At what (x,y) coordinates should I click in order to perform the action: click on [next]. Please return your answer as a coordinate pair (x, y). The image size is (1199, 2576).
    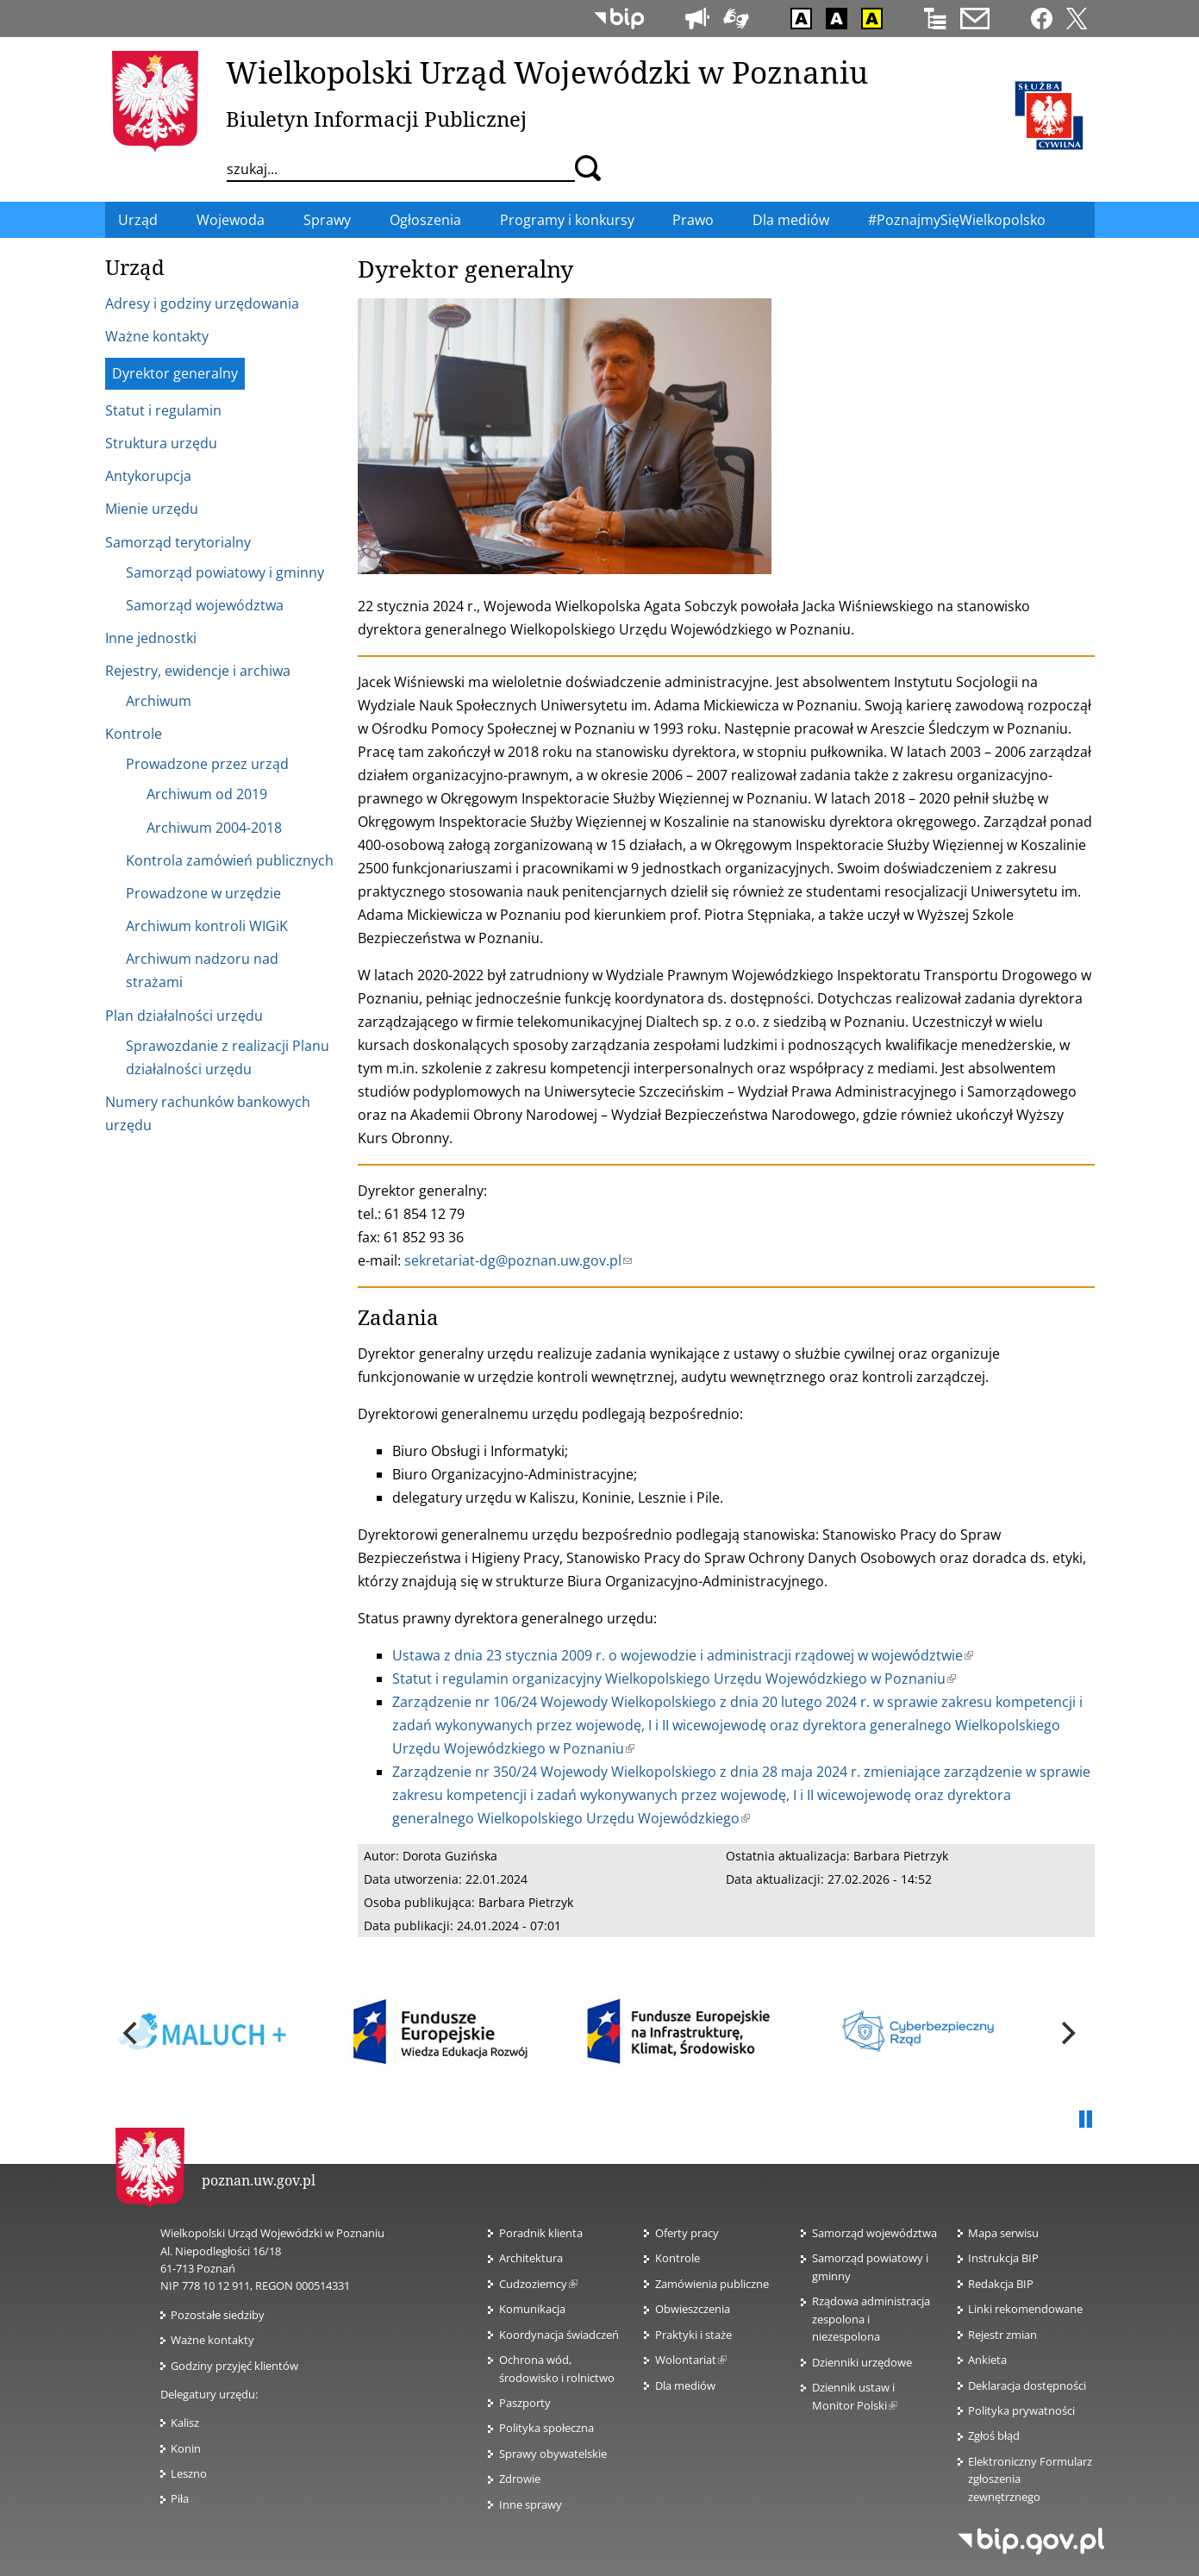
    Looking at the image, I should click on (1067, 2034).